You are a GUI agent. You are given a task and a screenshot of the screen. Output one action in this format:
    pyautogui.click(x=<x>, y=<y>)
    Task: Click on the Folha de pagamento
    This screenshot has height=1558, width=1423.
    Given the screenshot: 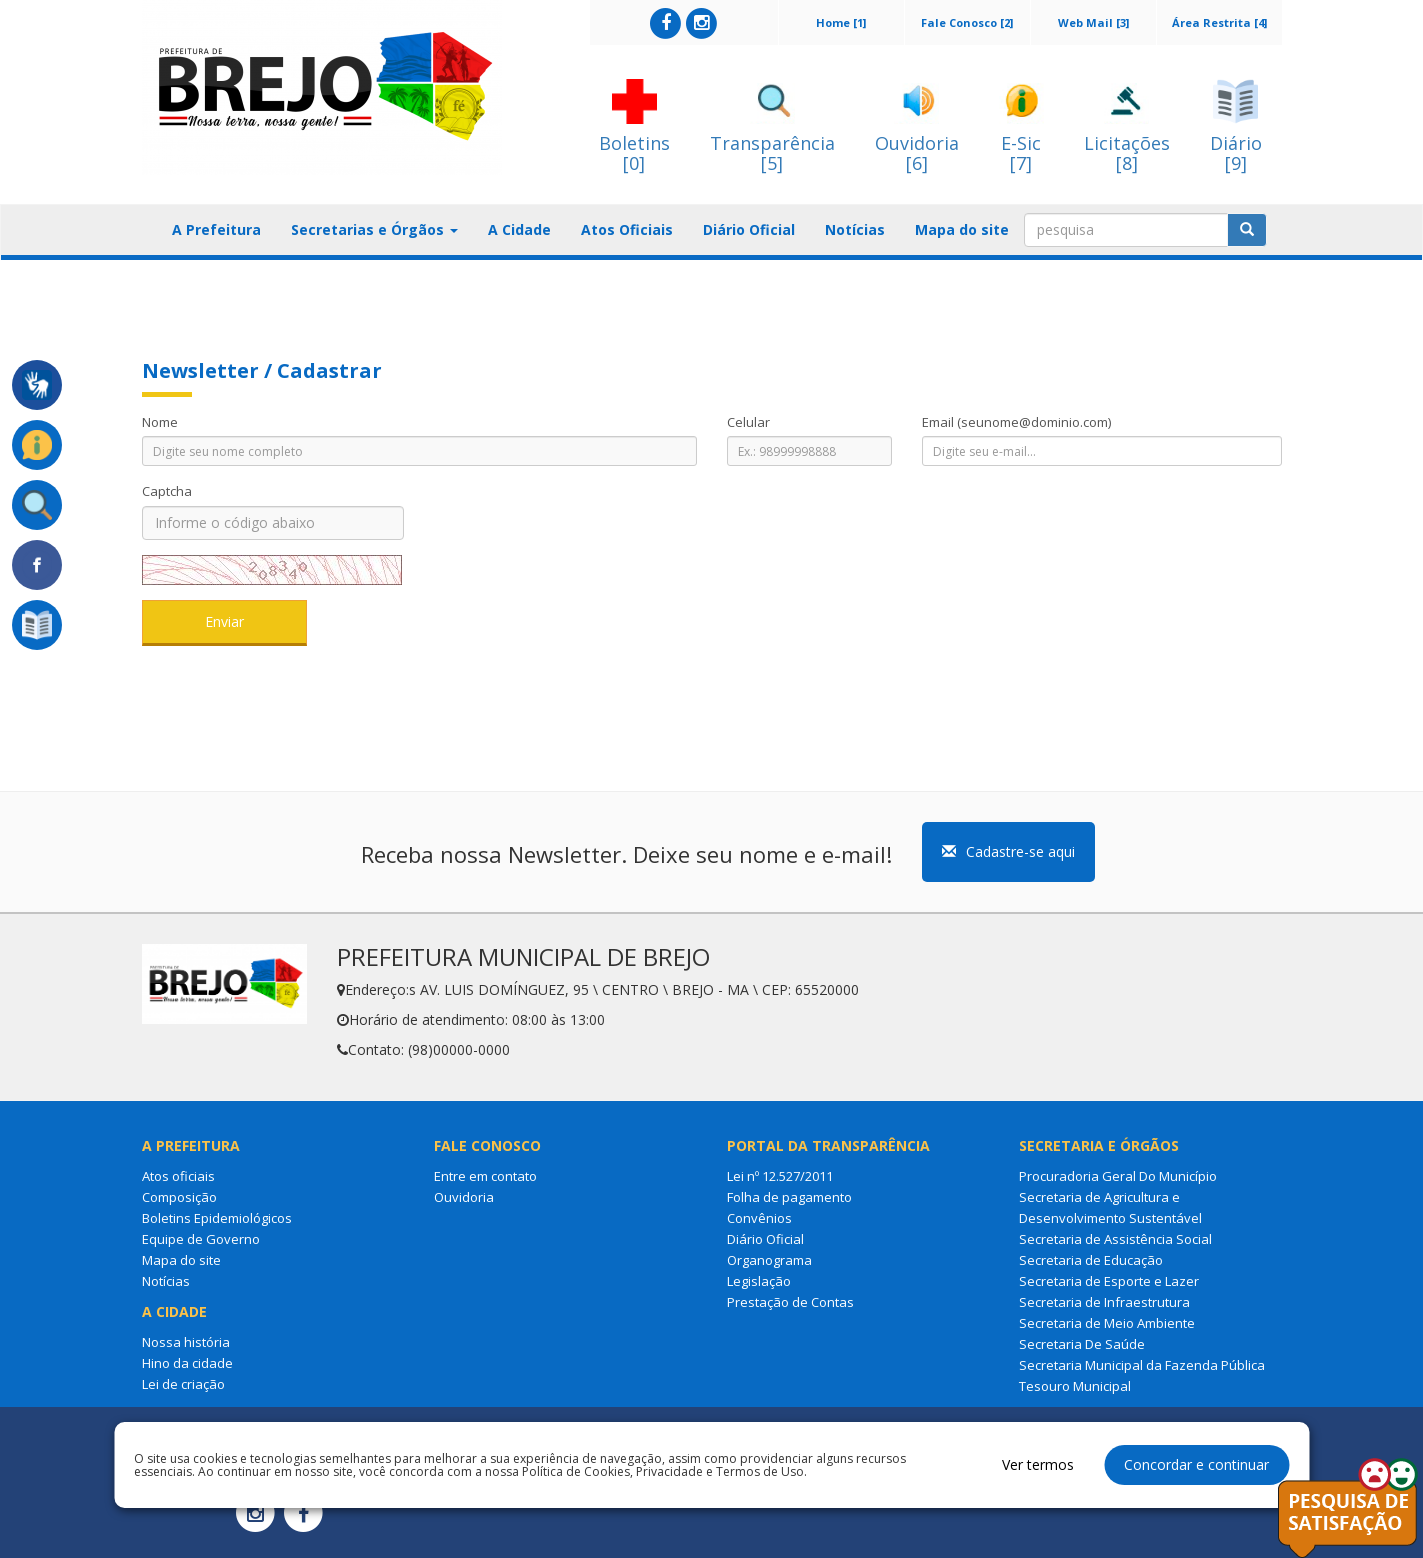 What is the action you would take?
    pyautogui.click(x=789, y=1197)
    